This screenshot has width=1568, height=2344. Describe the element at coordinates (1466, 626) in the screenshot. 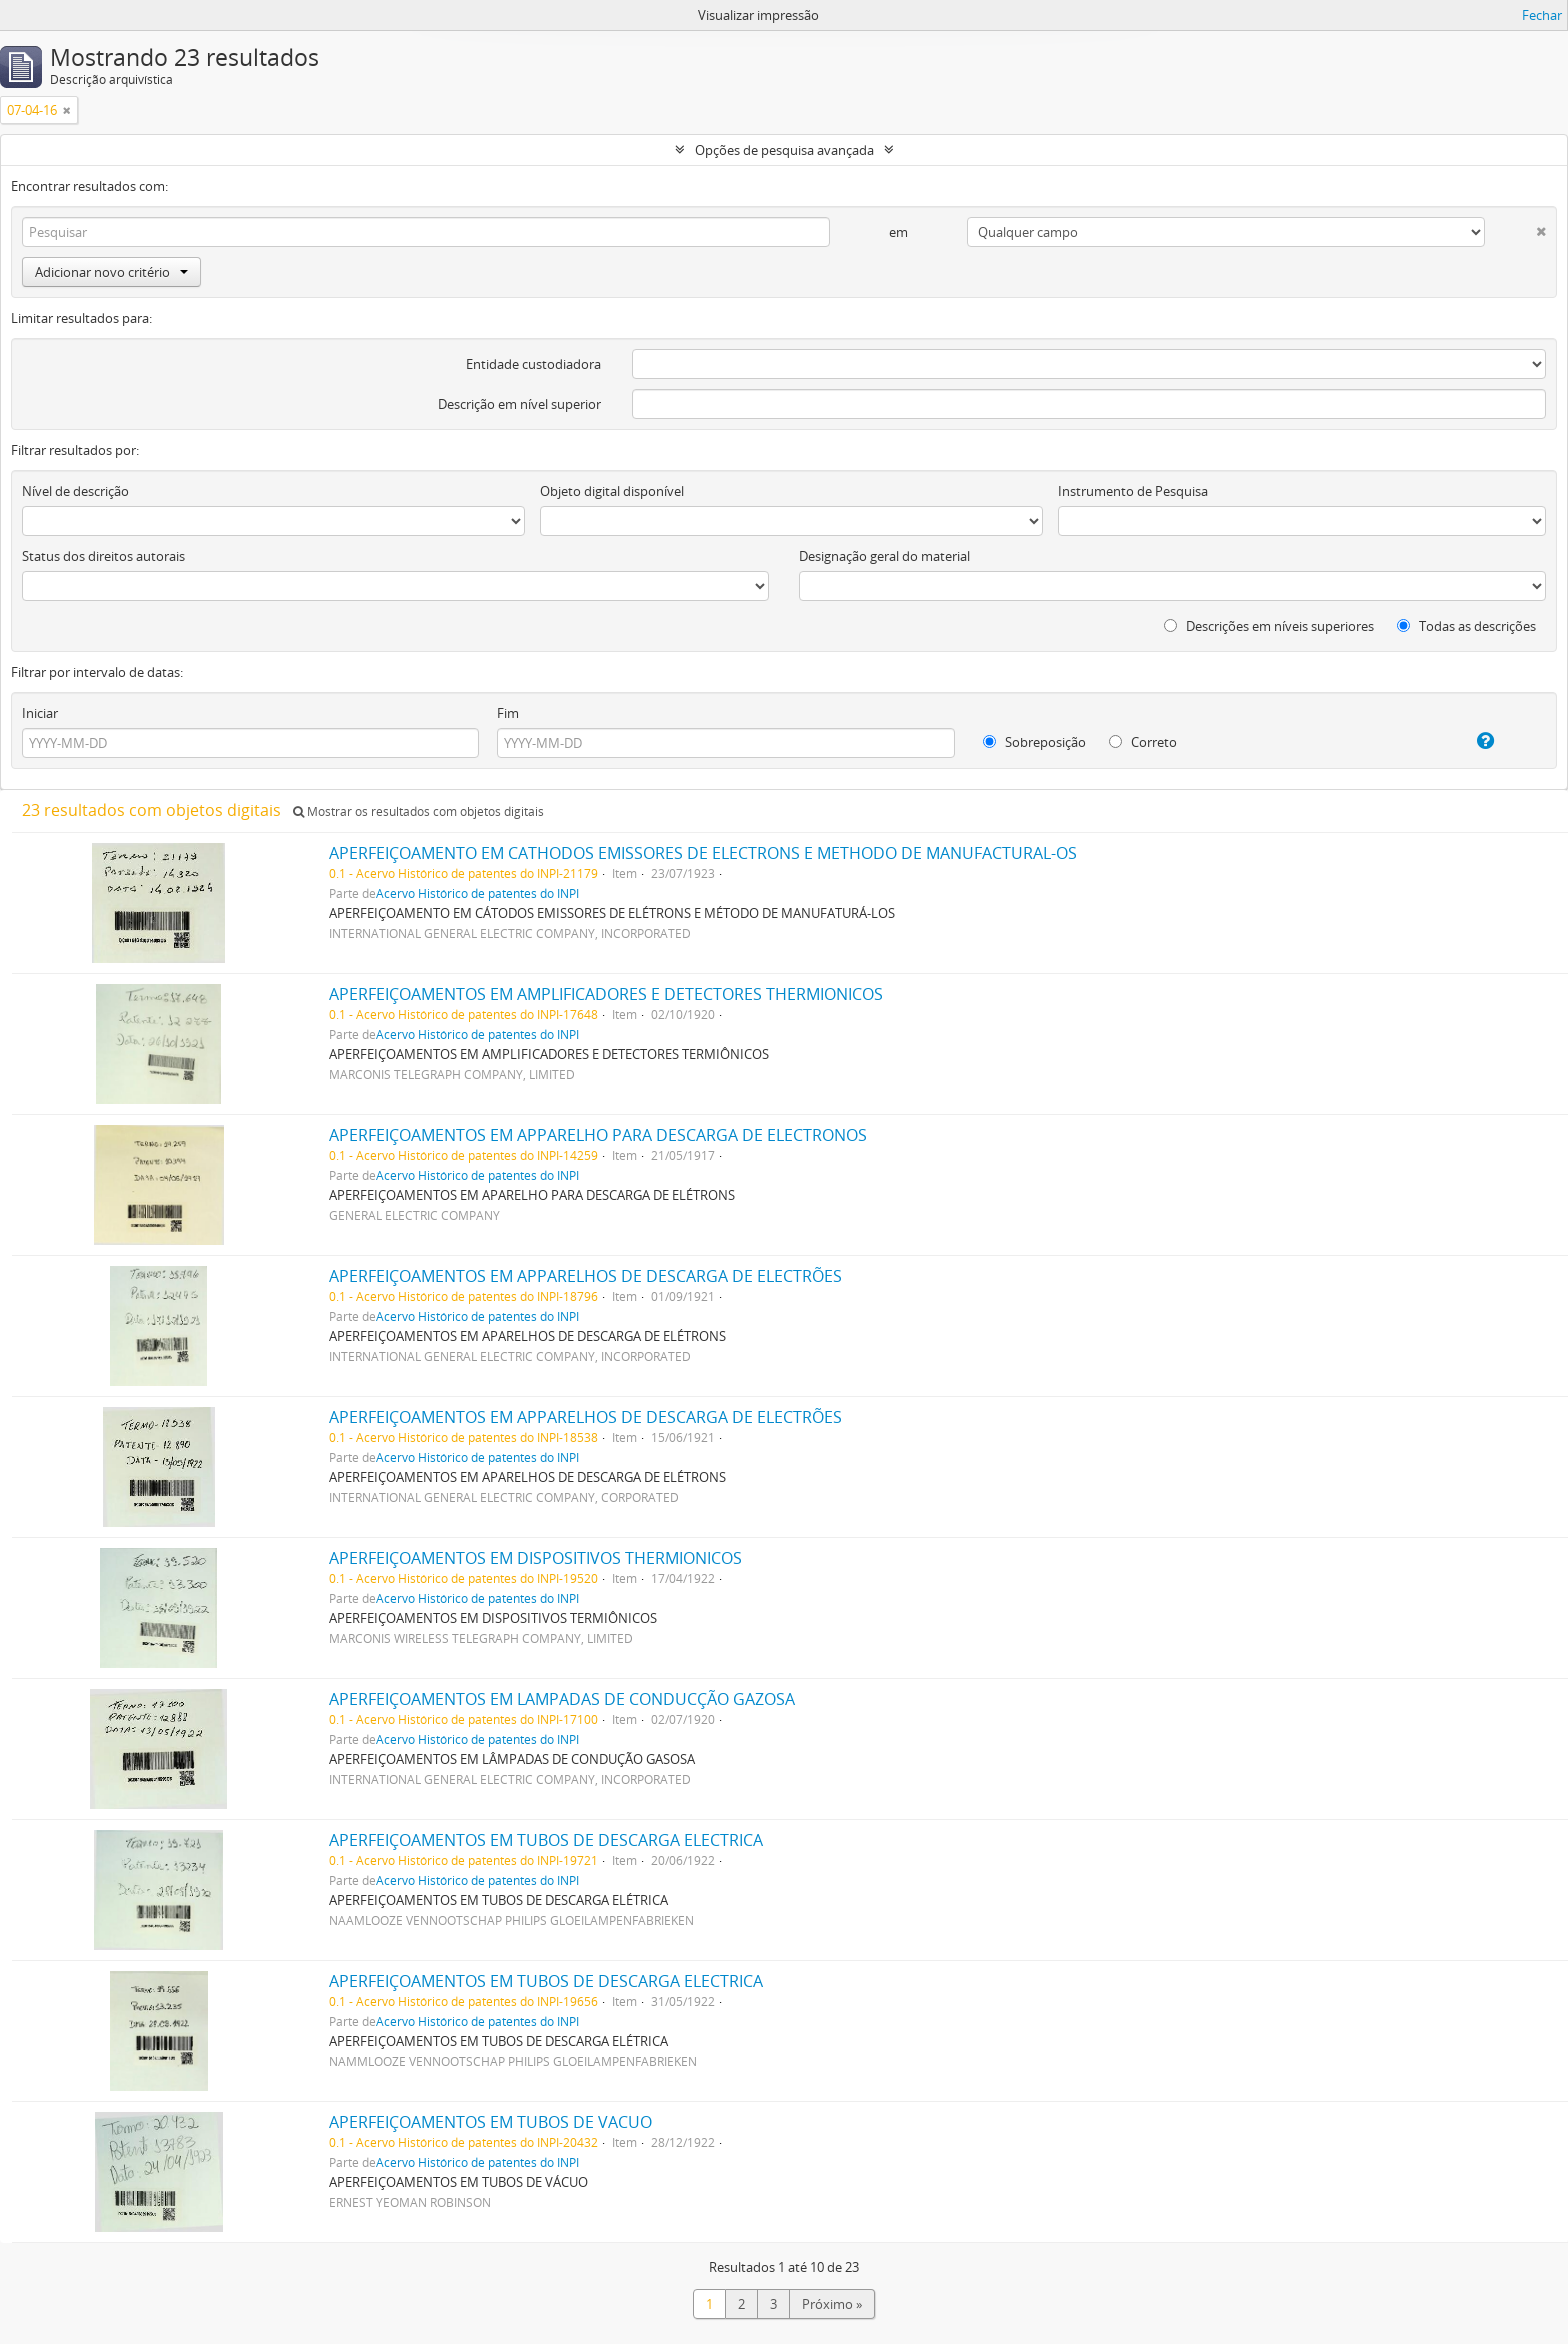

I see `Todas as descrições` at that location.